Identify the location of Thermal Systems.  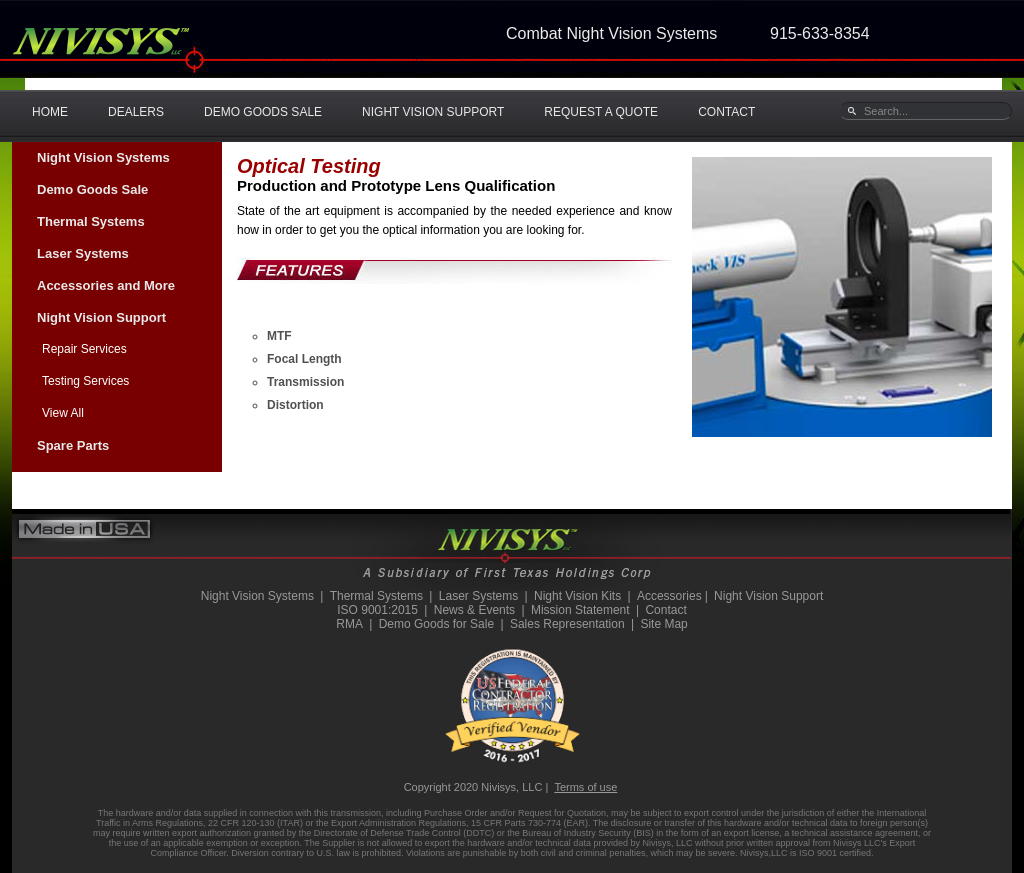
(91, 221).